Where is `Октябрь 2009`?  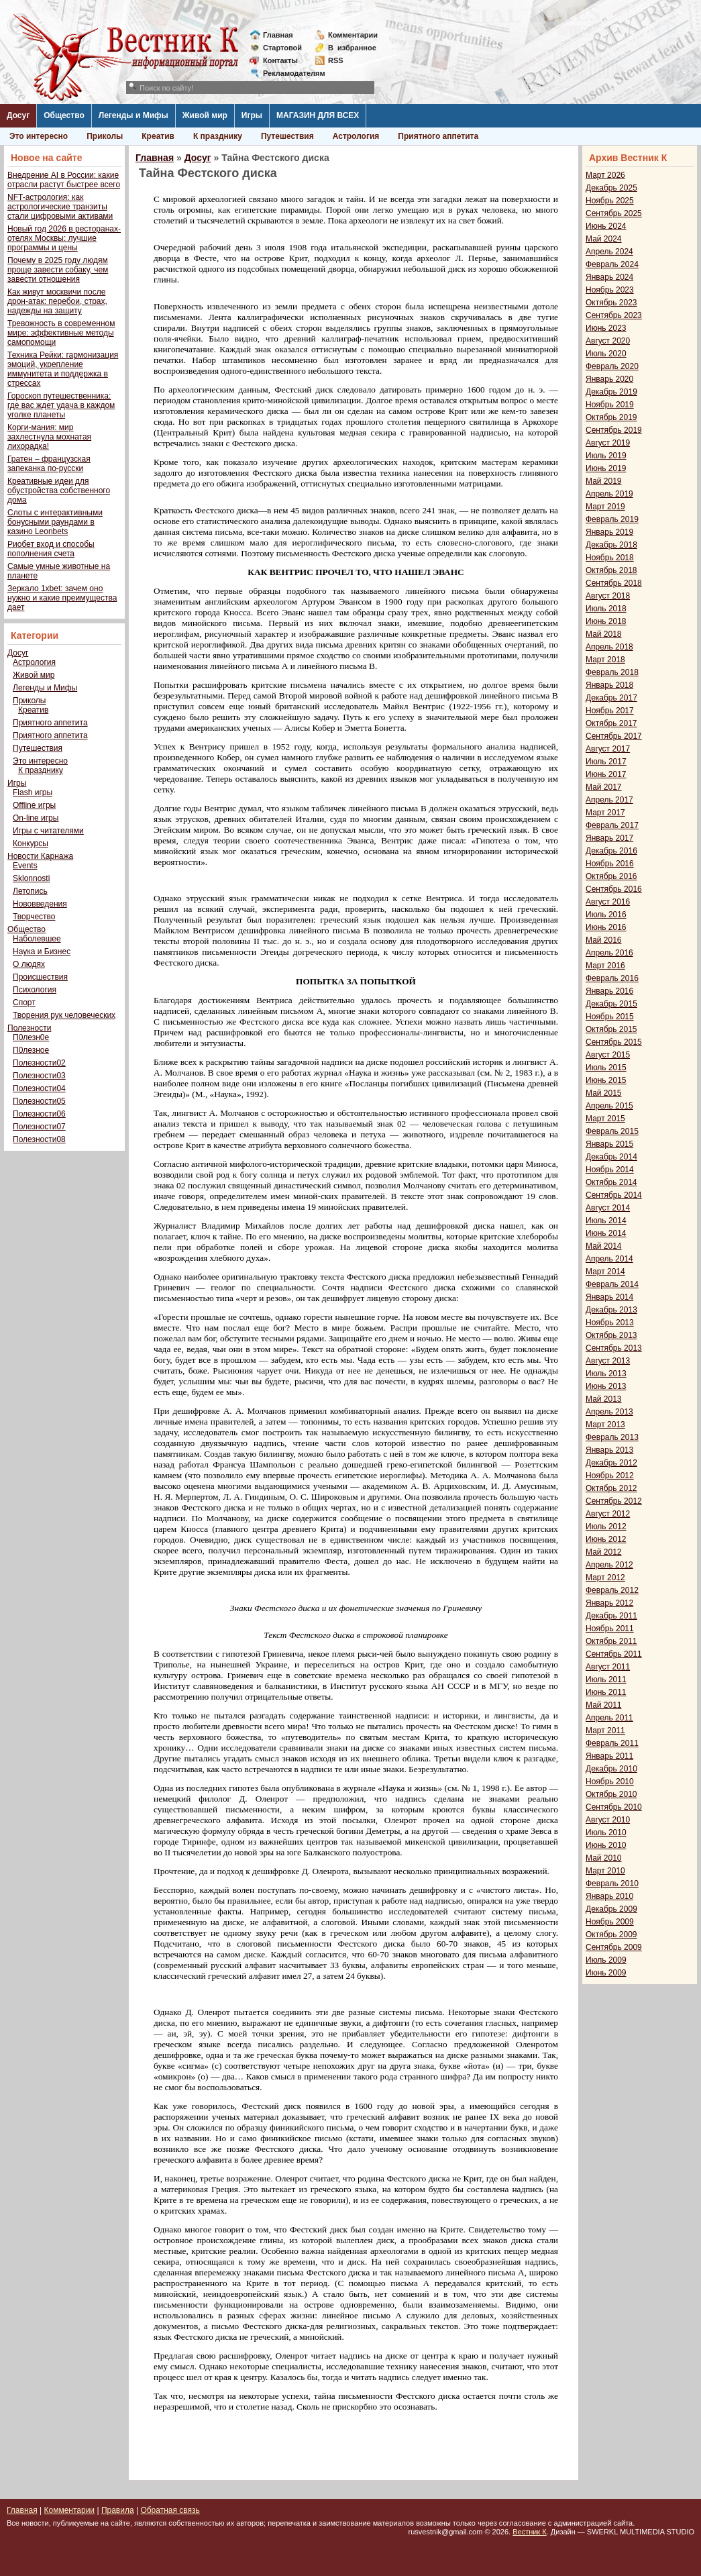 Октябрь 2009 is located at coordinates (611, 1934).